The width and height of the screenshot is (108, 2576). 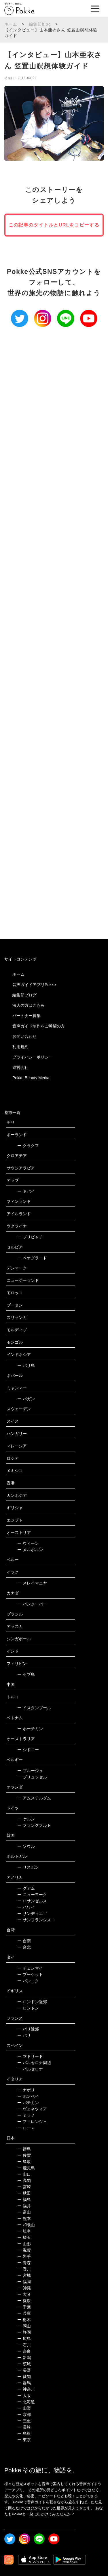 What do you see at coordinates (20, 1046) in the screenshot?
I see `利用規約` at bounding box center [20, 1046].